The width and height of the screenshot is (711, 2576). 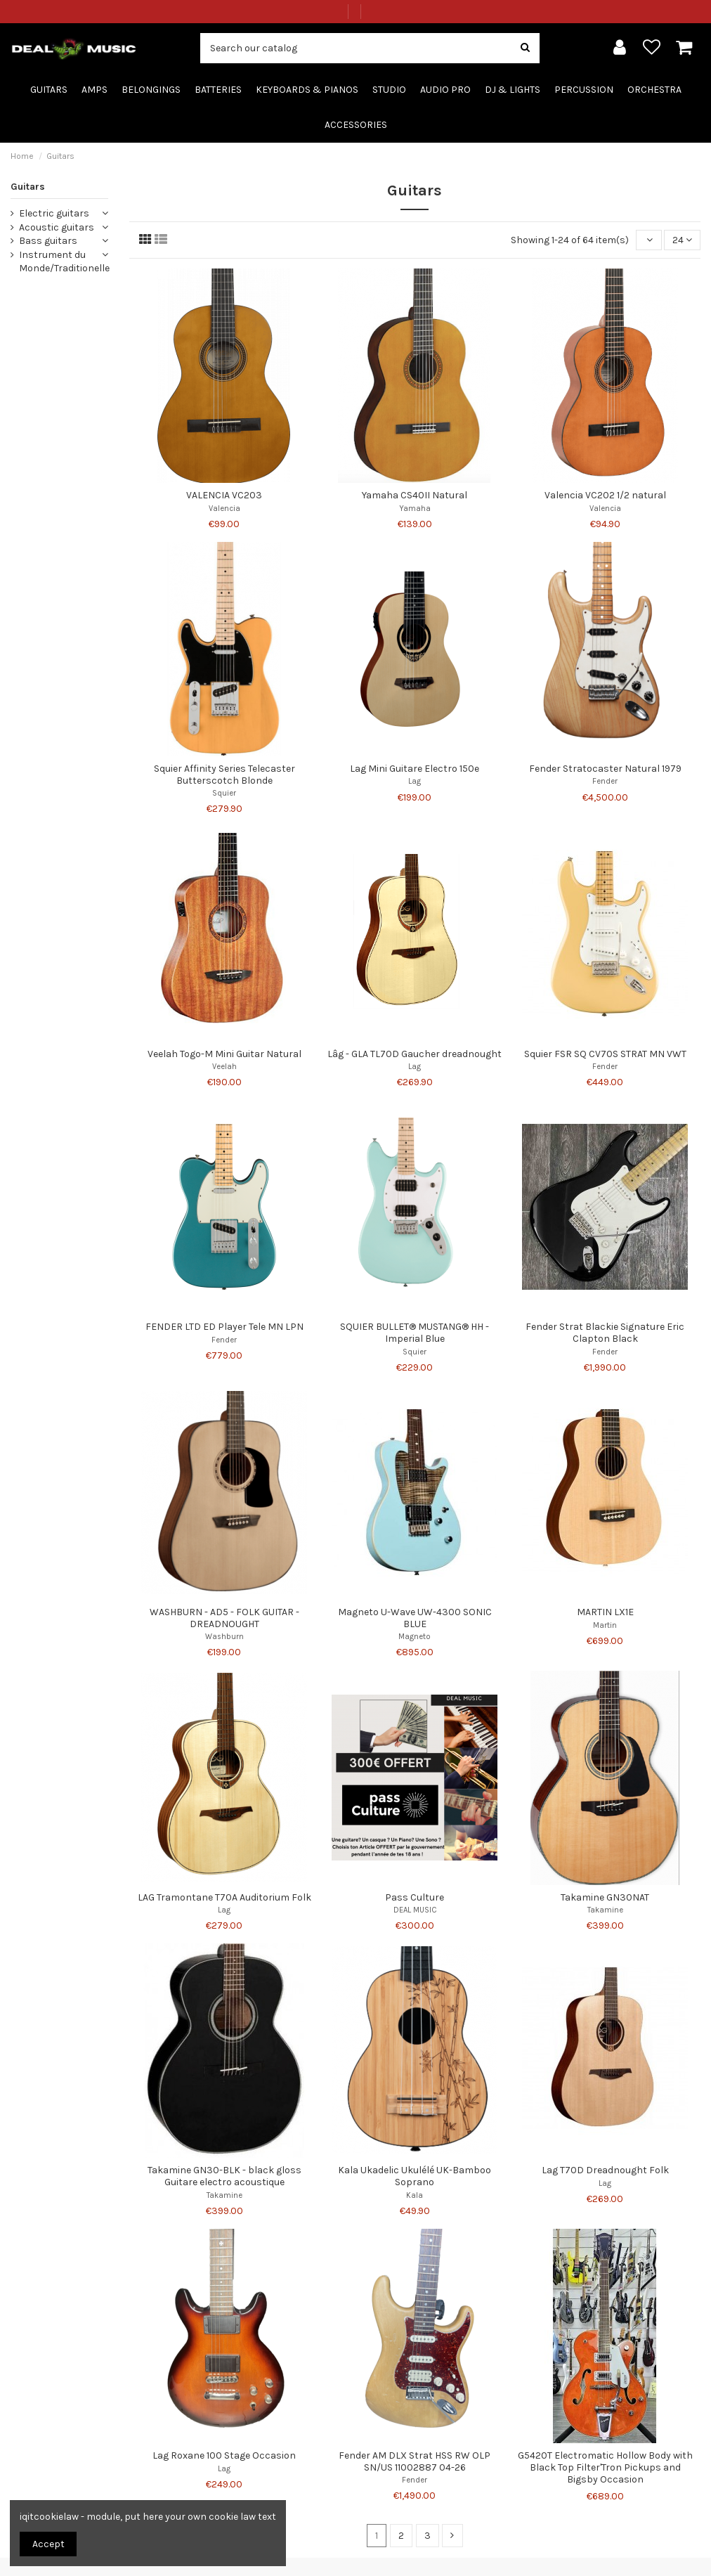 I want to click on Fender Strat Blackie Signature Eric Clapton Black, so click(x=605, y=1333).